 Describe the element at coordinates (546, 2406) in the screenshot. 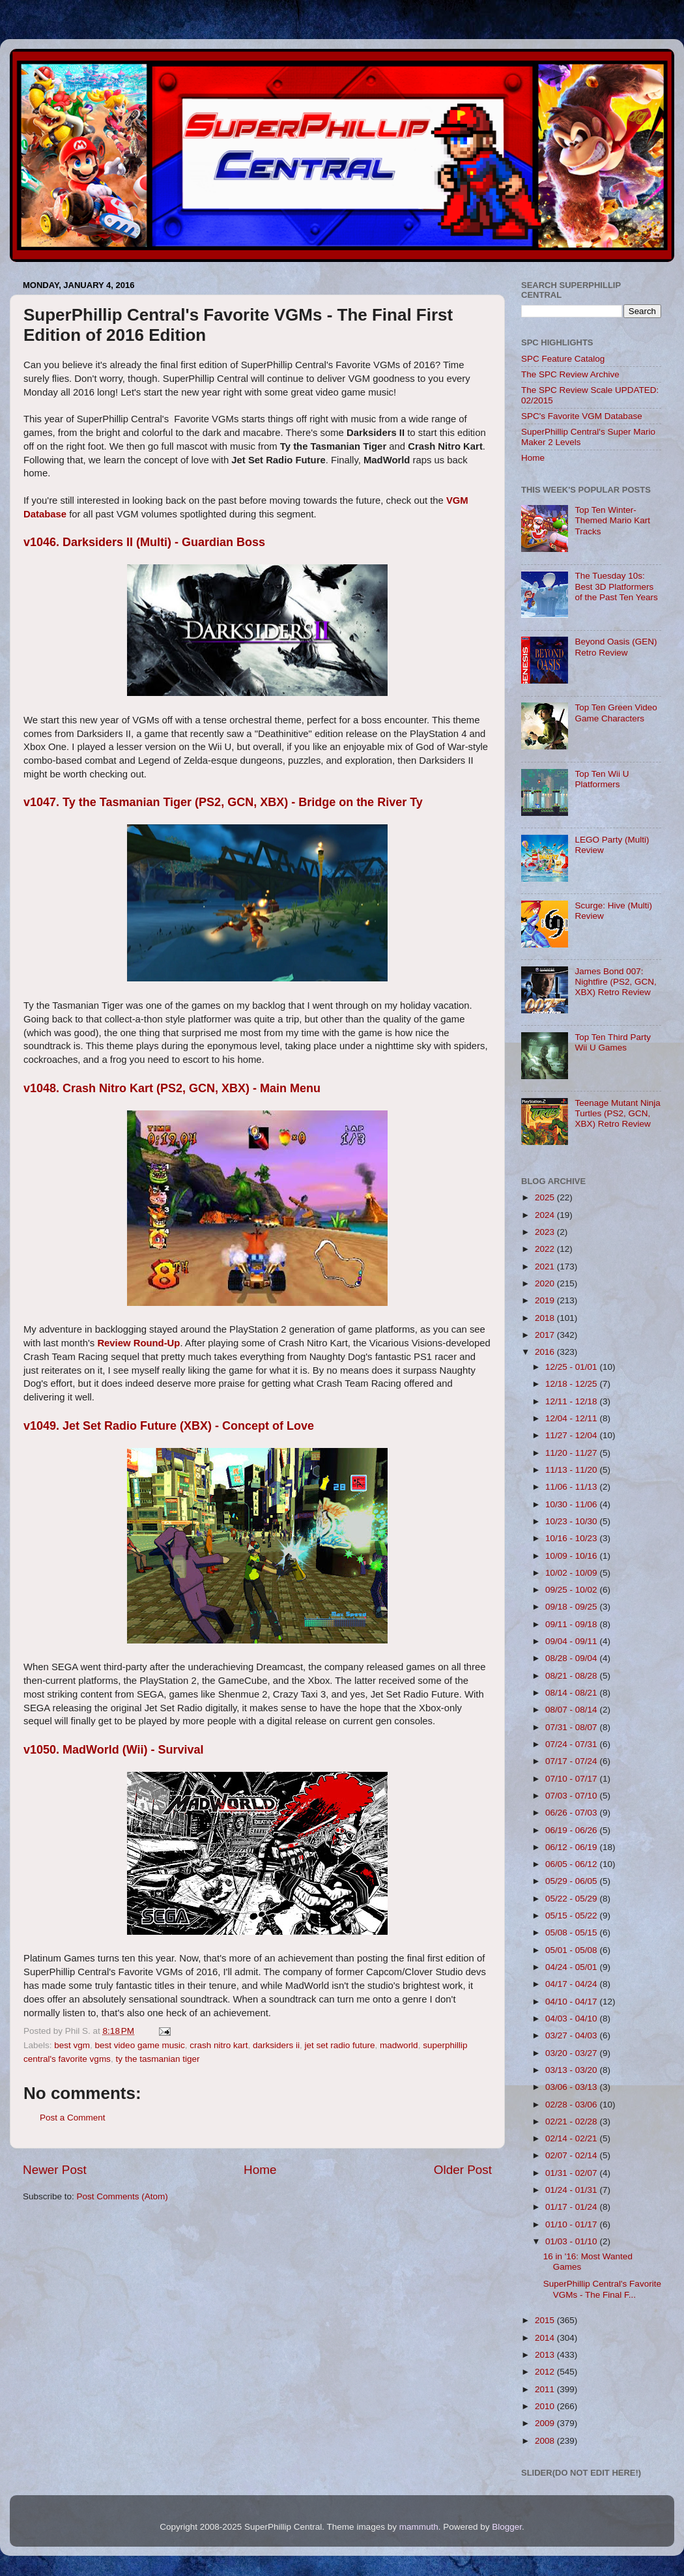

I see `2010` at that location.